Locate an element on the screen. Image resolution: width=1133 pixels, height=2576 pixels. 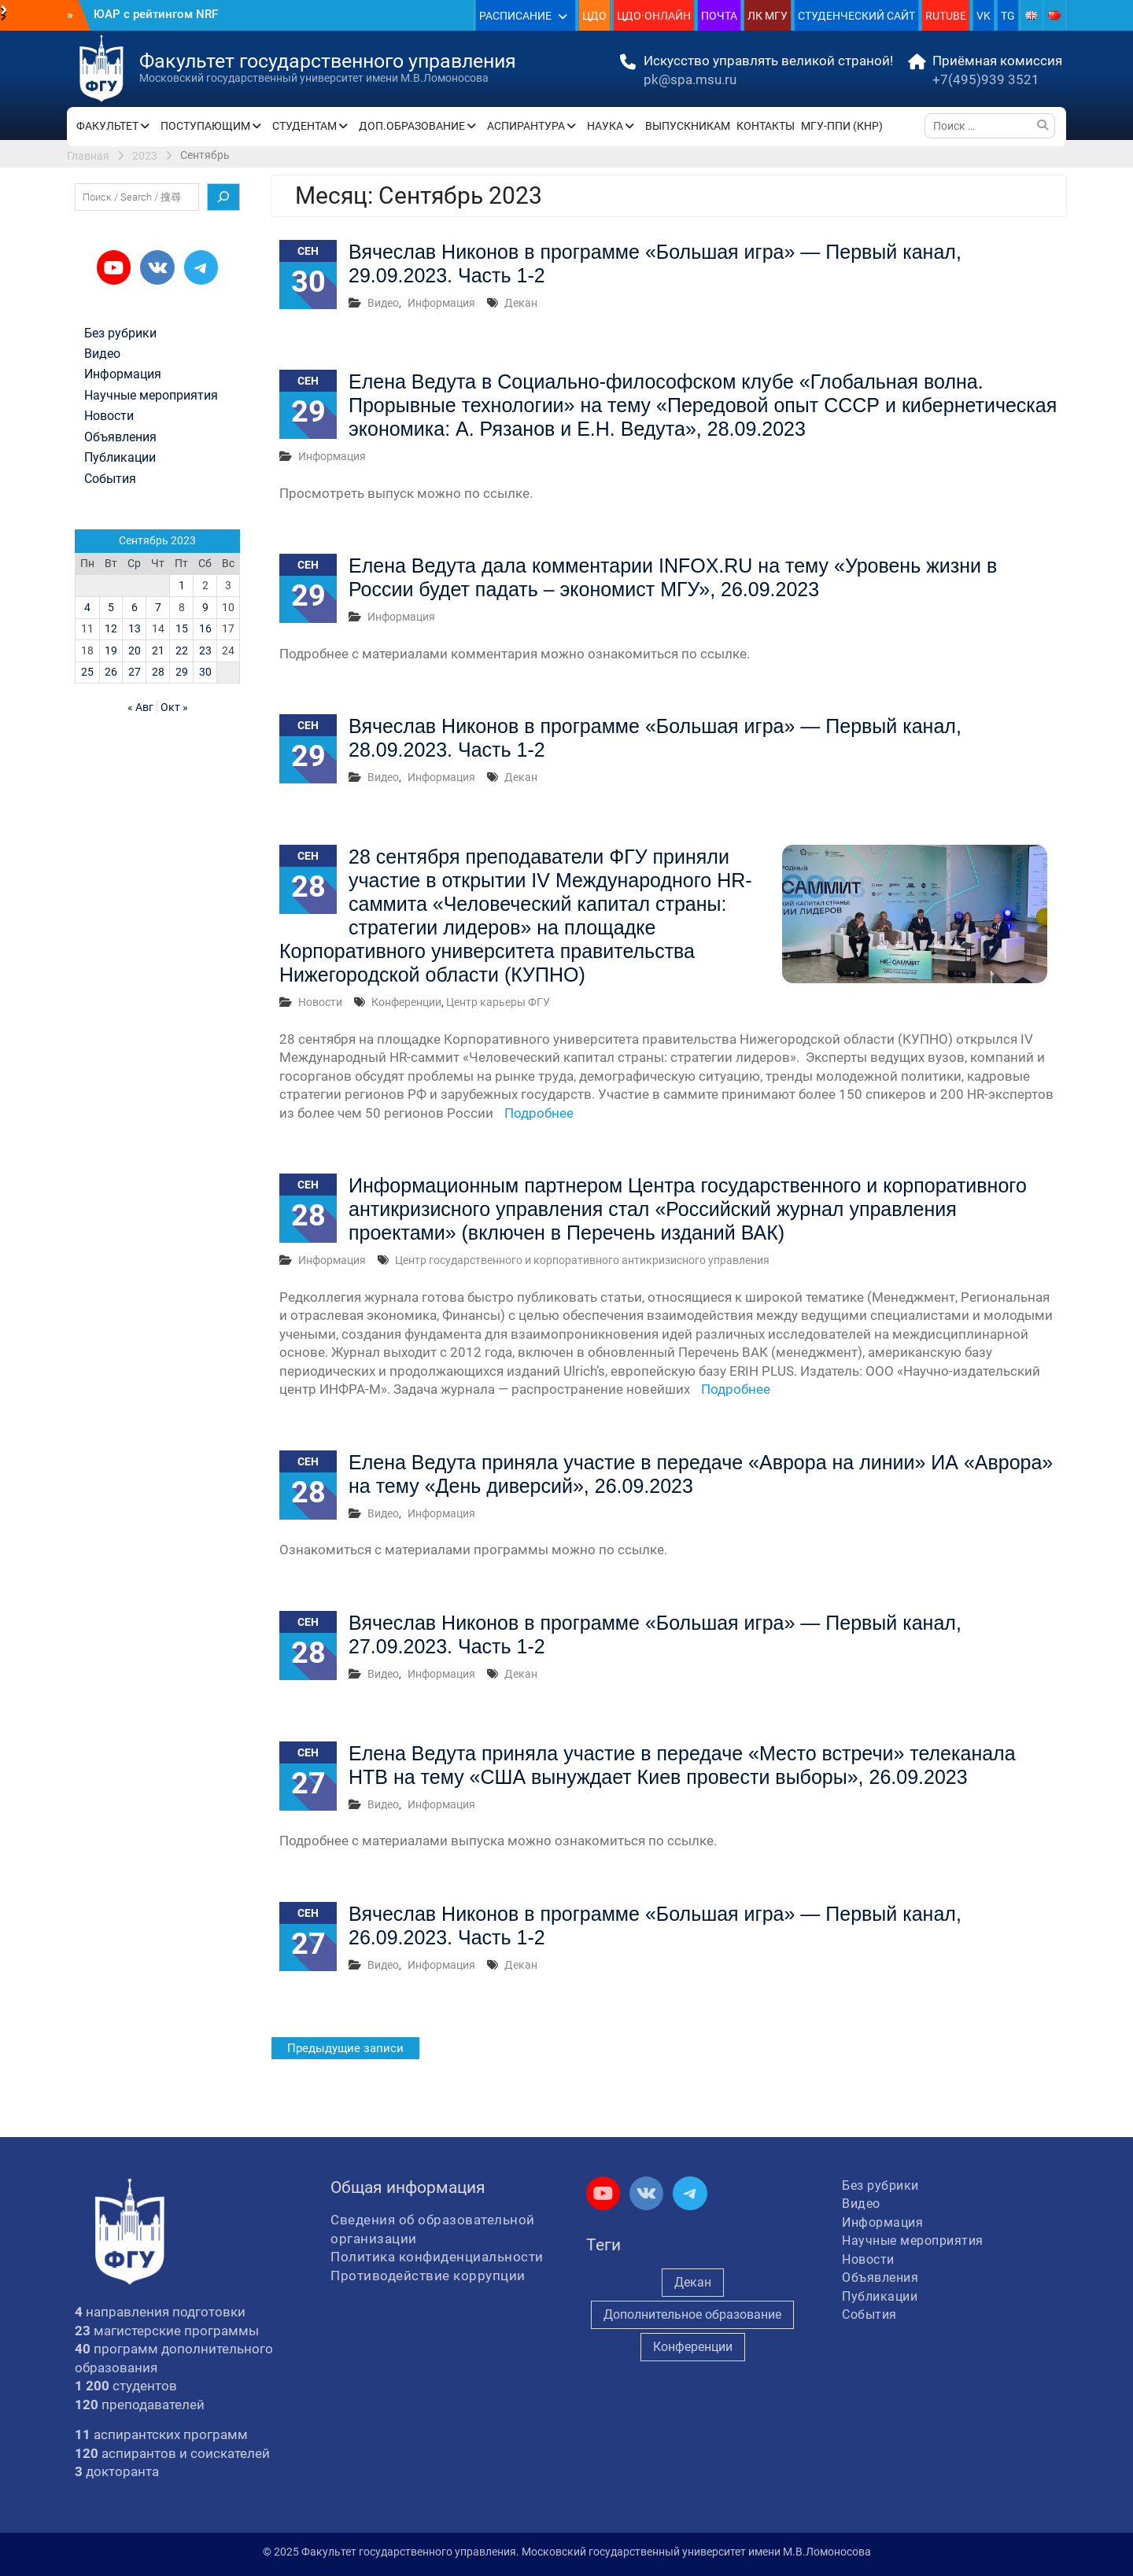
Декан [Декан (939 элементов)] is located at coordinates (692, 2282).